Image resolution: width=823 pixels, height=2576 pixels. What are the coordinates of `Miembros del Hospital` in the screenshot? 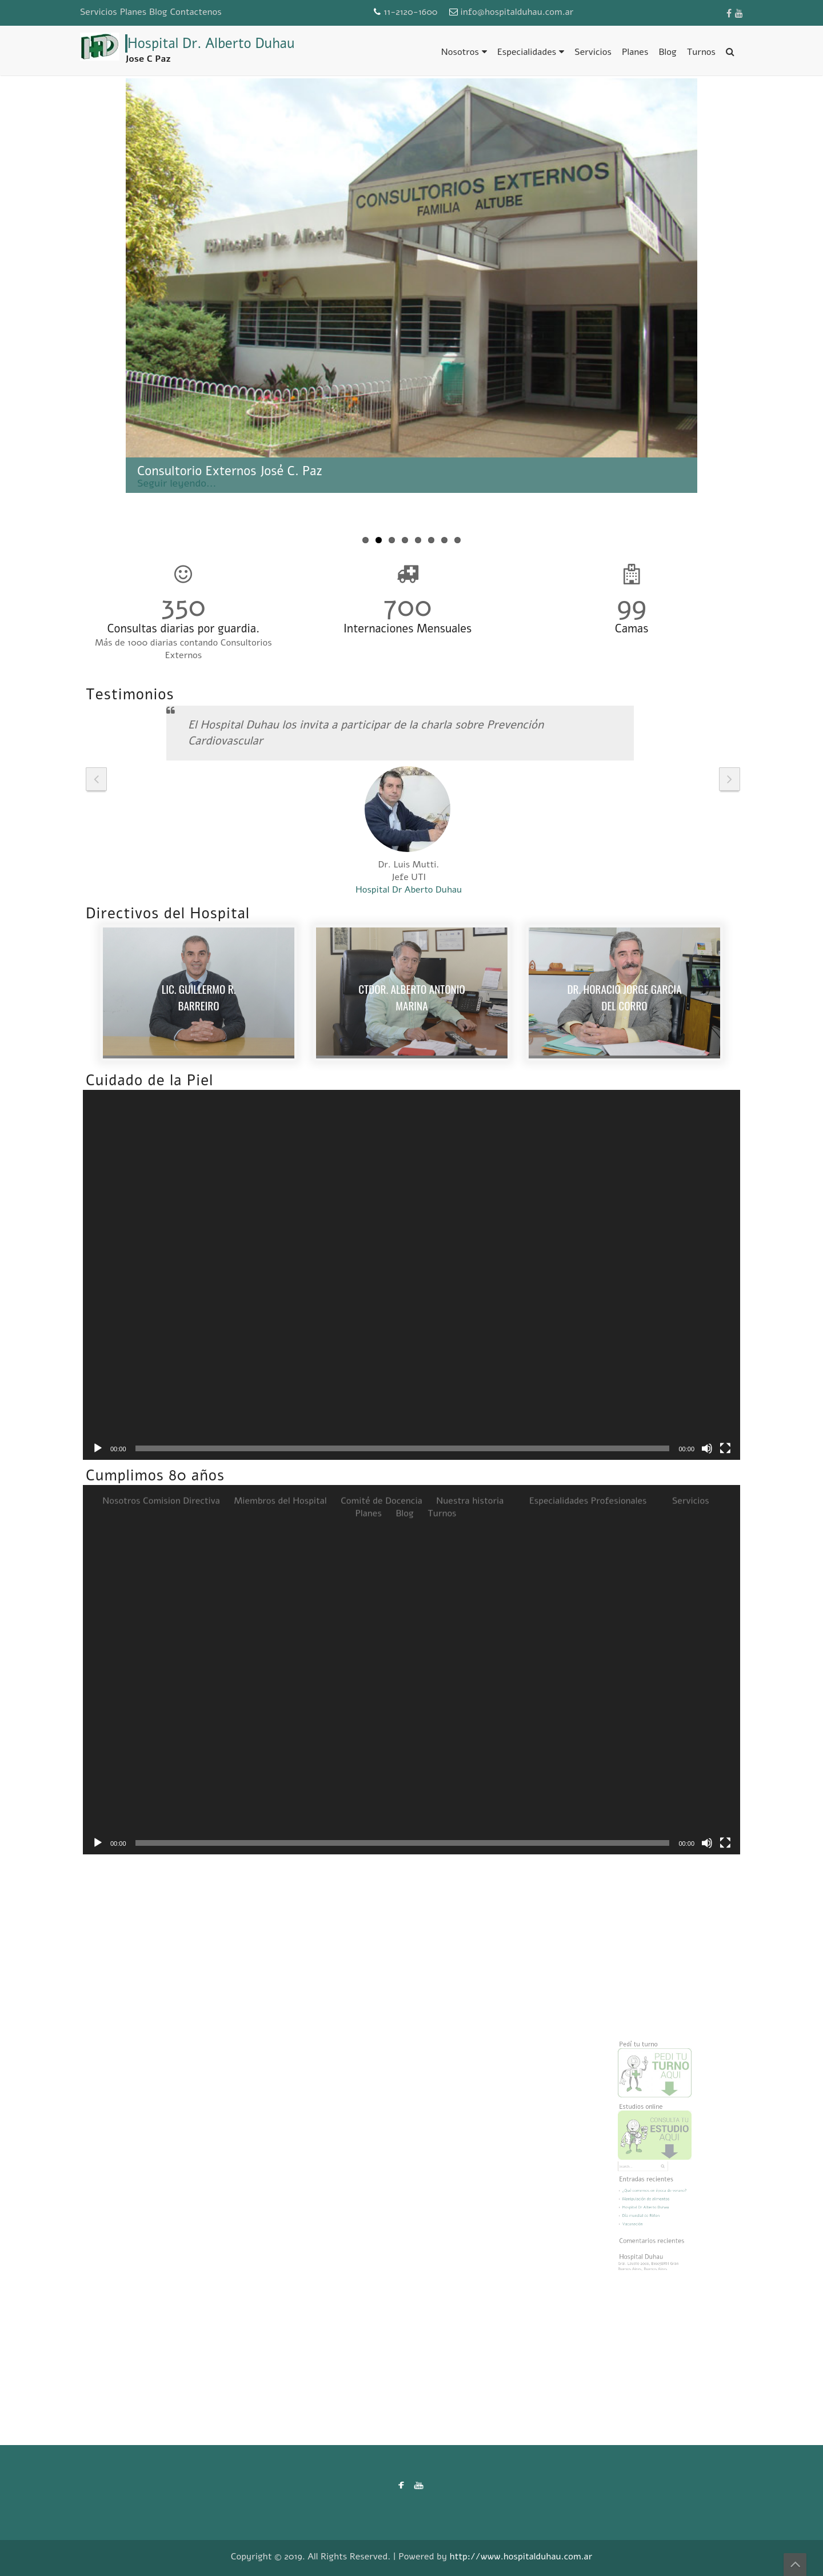 It's located at (280, 916).